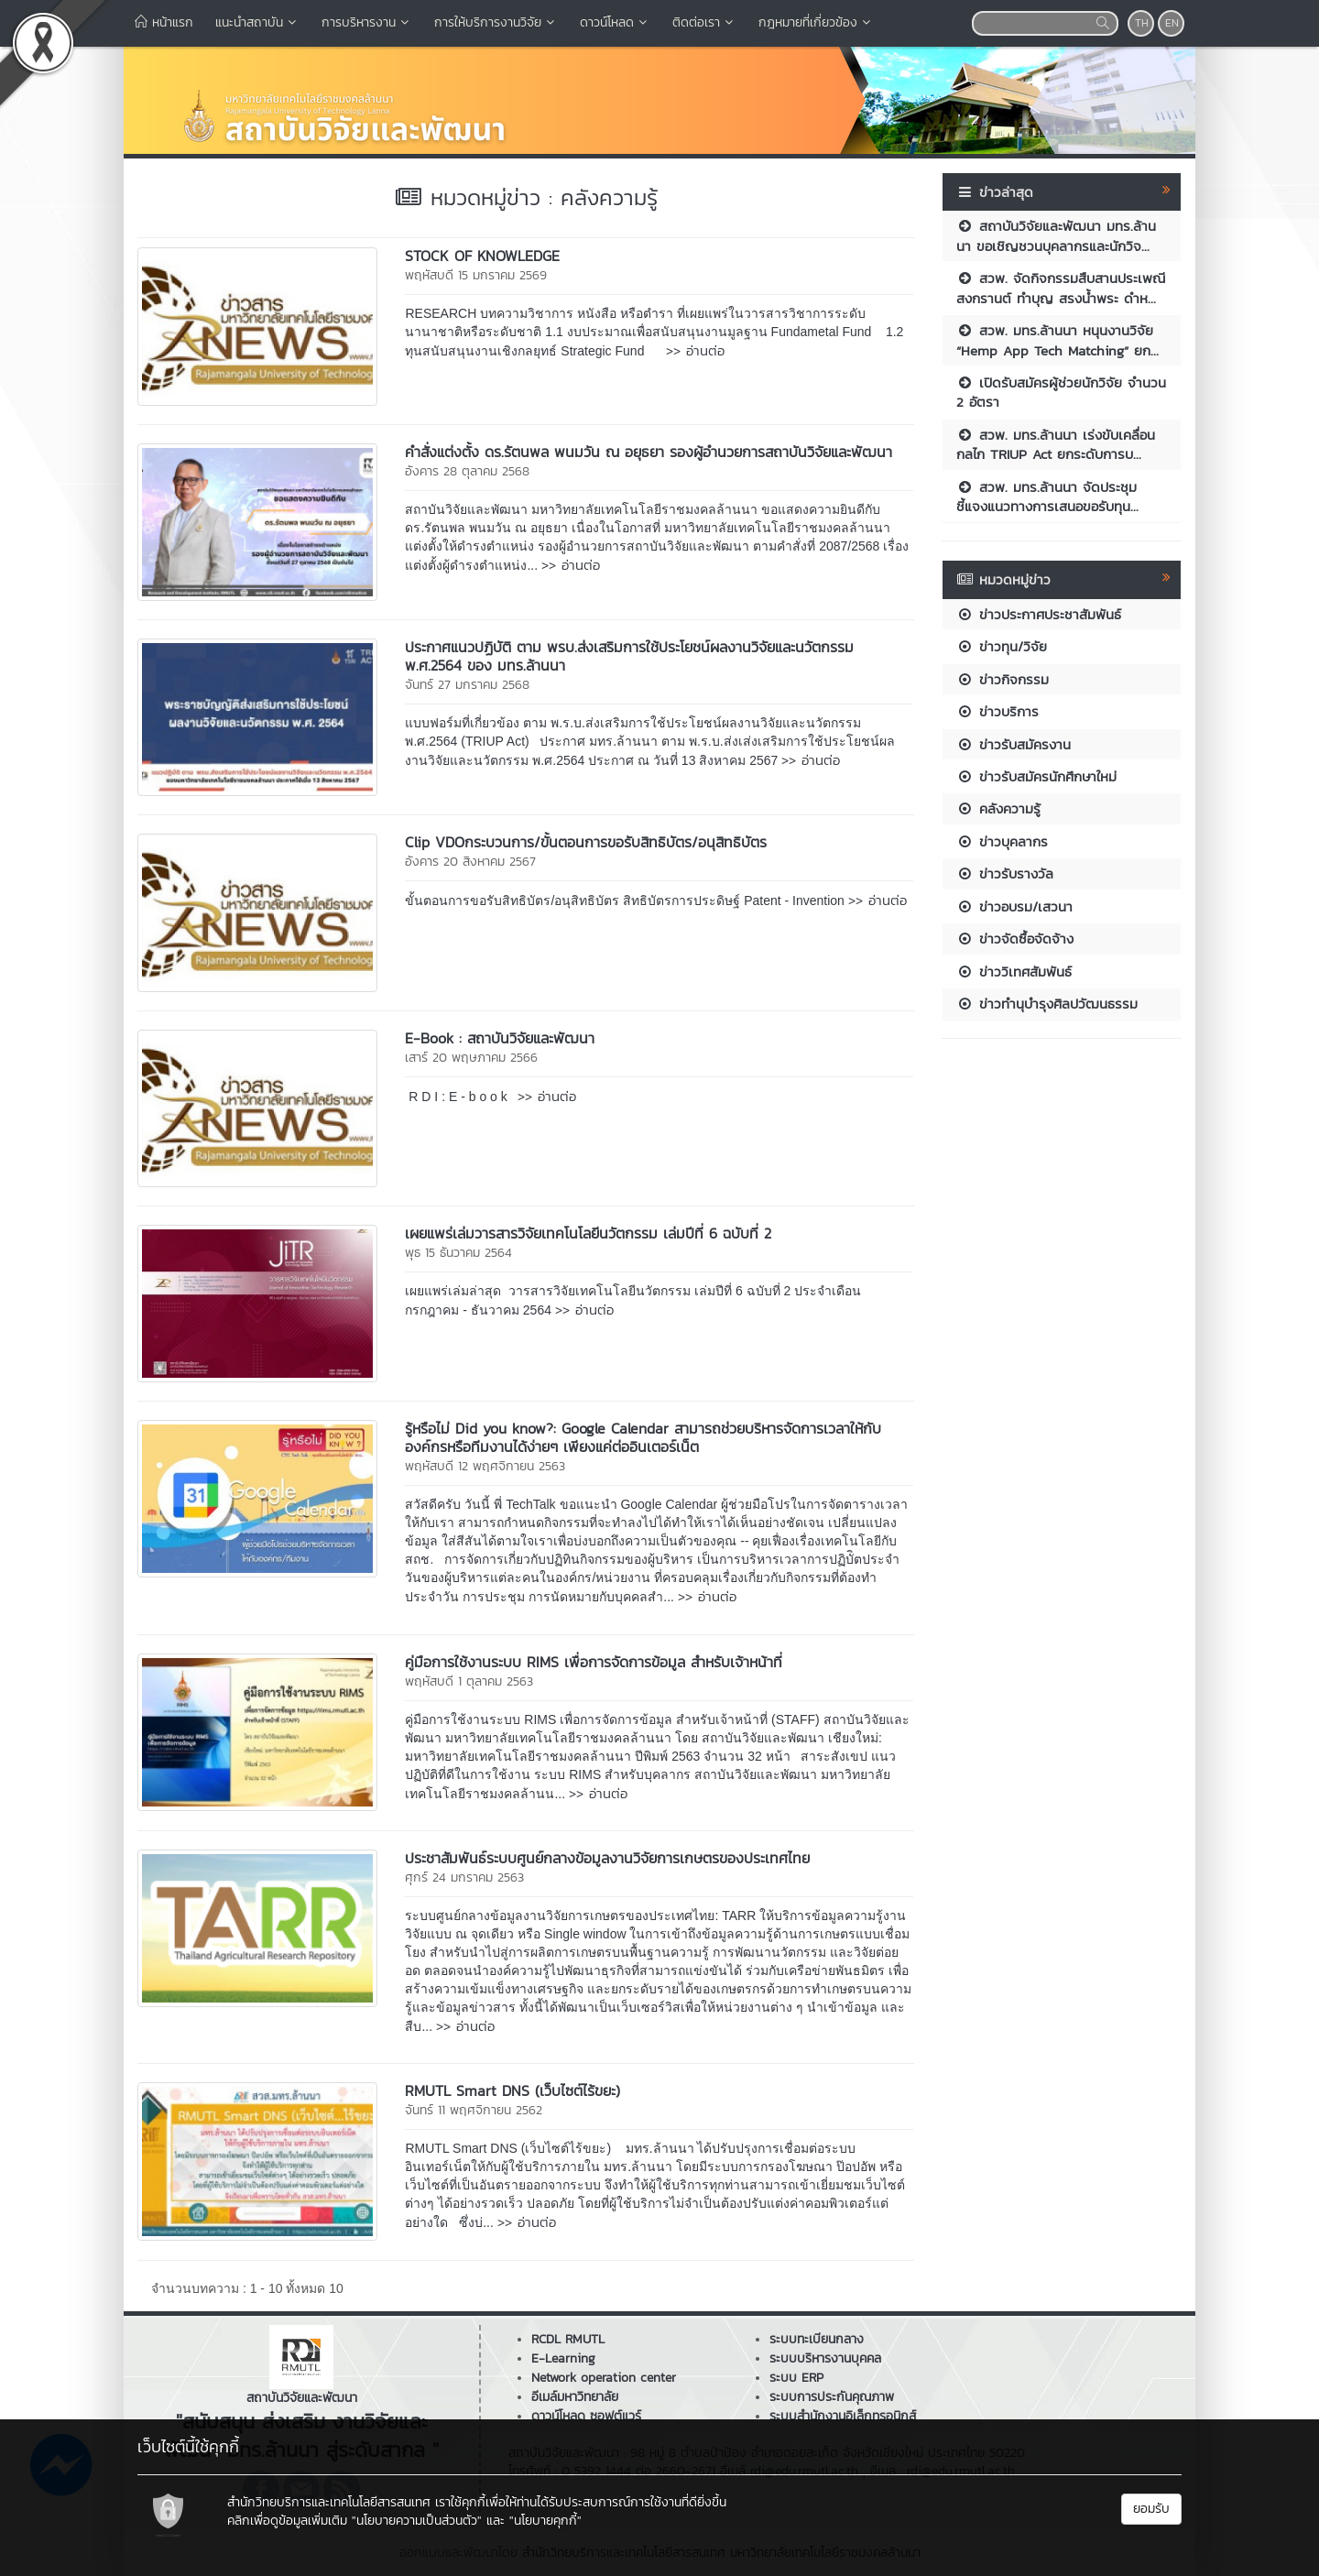 This screenshot has height=2576, width=1319. Describe the element at coordinates (469, 1681) in the screenshot. I see `พฤหัสบดี 1 ตุลาคม 2563` at that location.